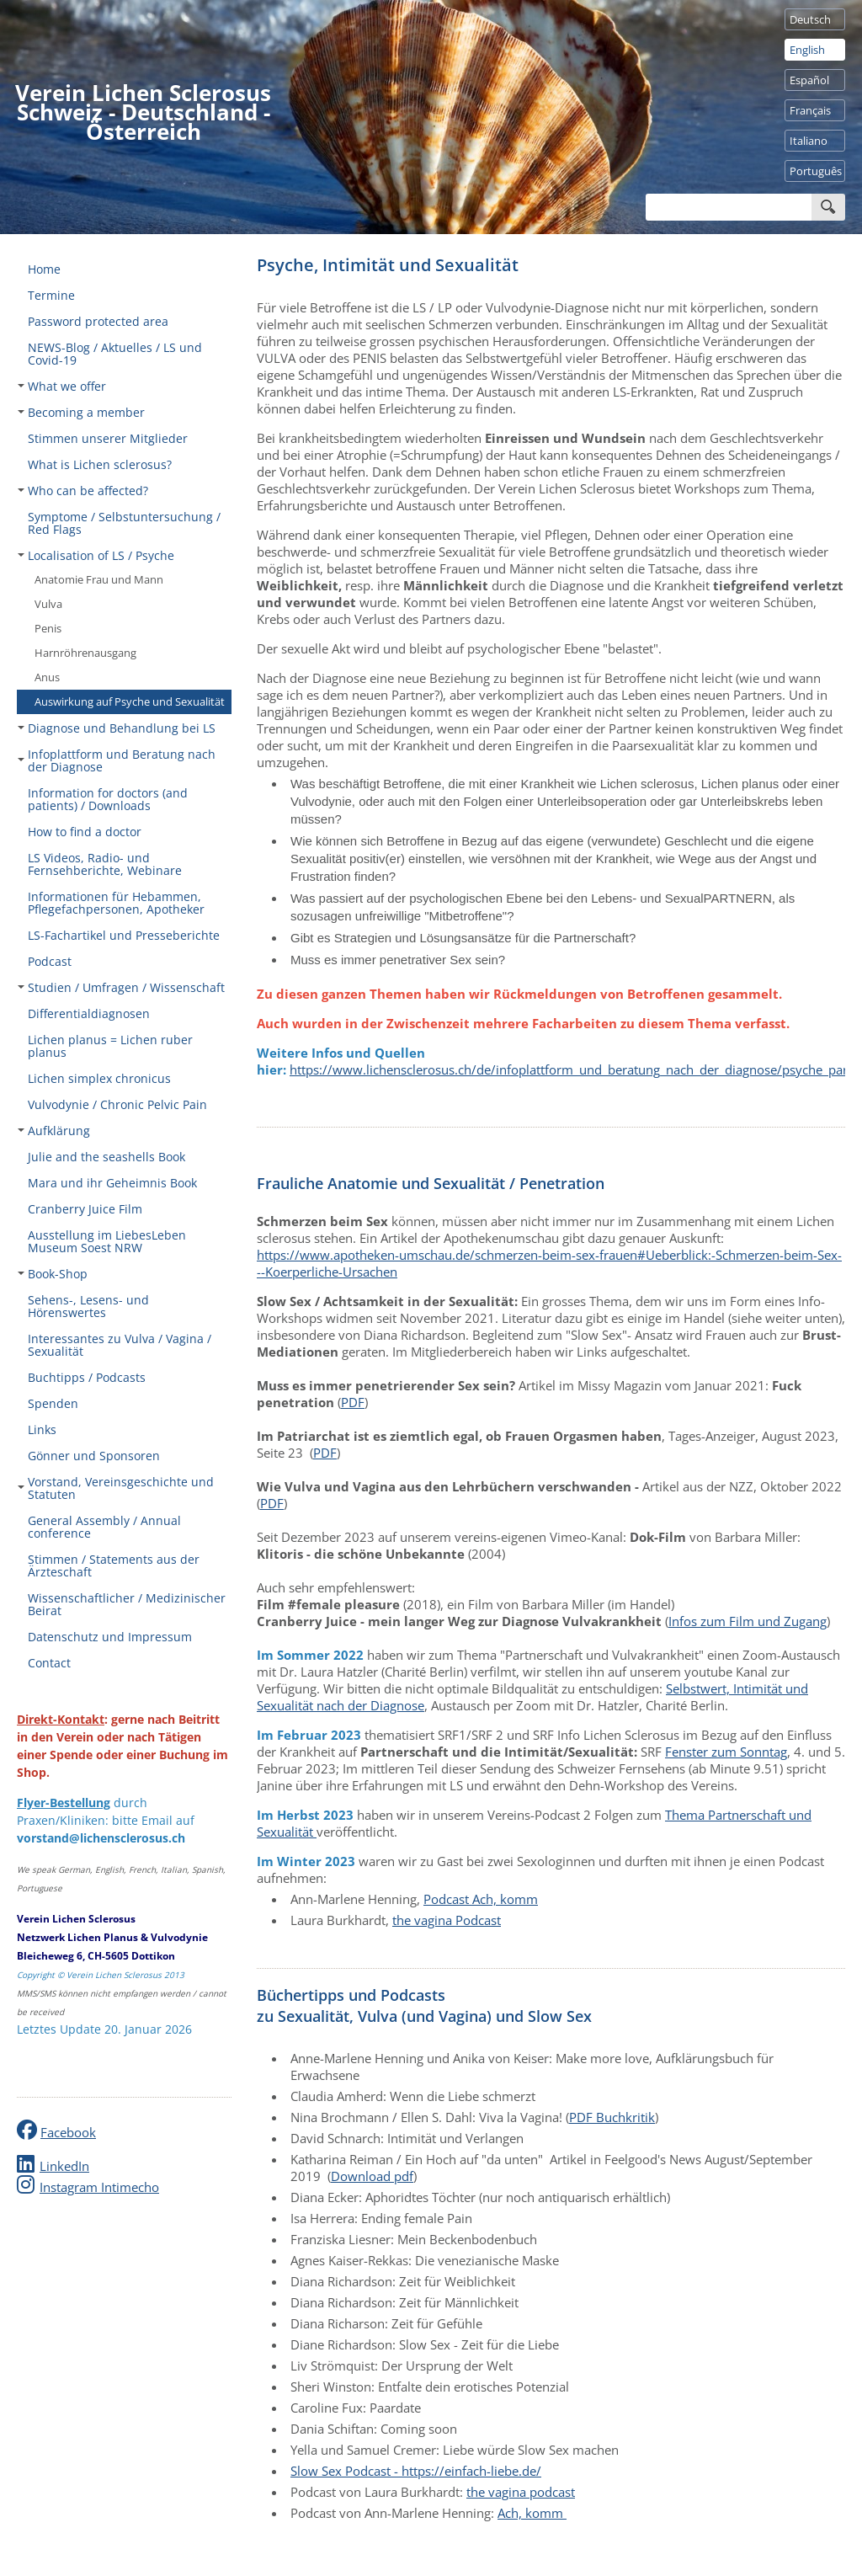 The width and height of the screenshot is (862, 2576). What do you see at coordinates (83, 491) in the screenshot?
I see `Who can be affected?` at bounding box center [83, 491].